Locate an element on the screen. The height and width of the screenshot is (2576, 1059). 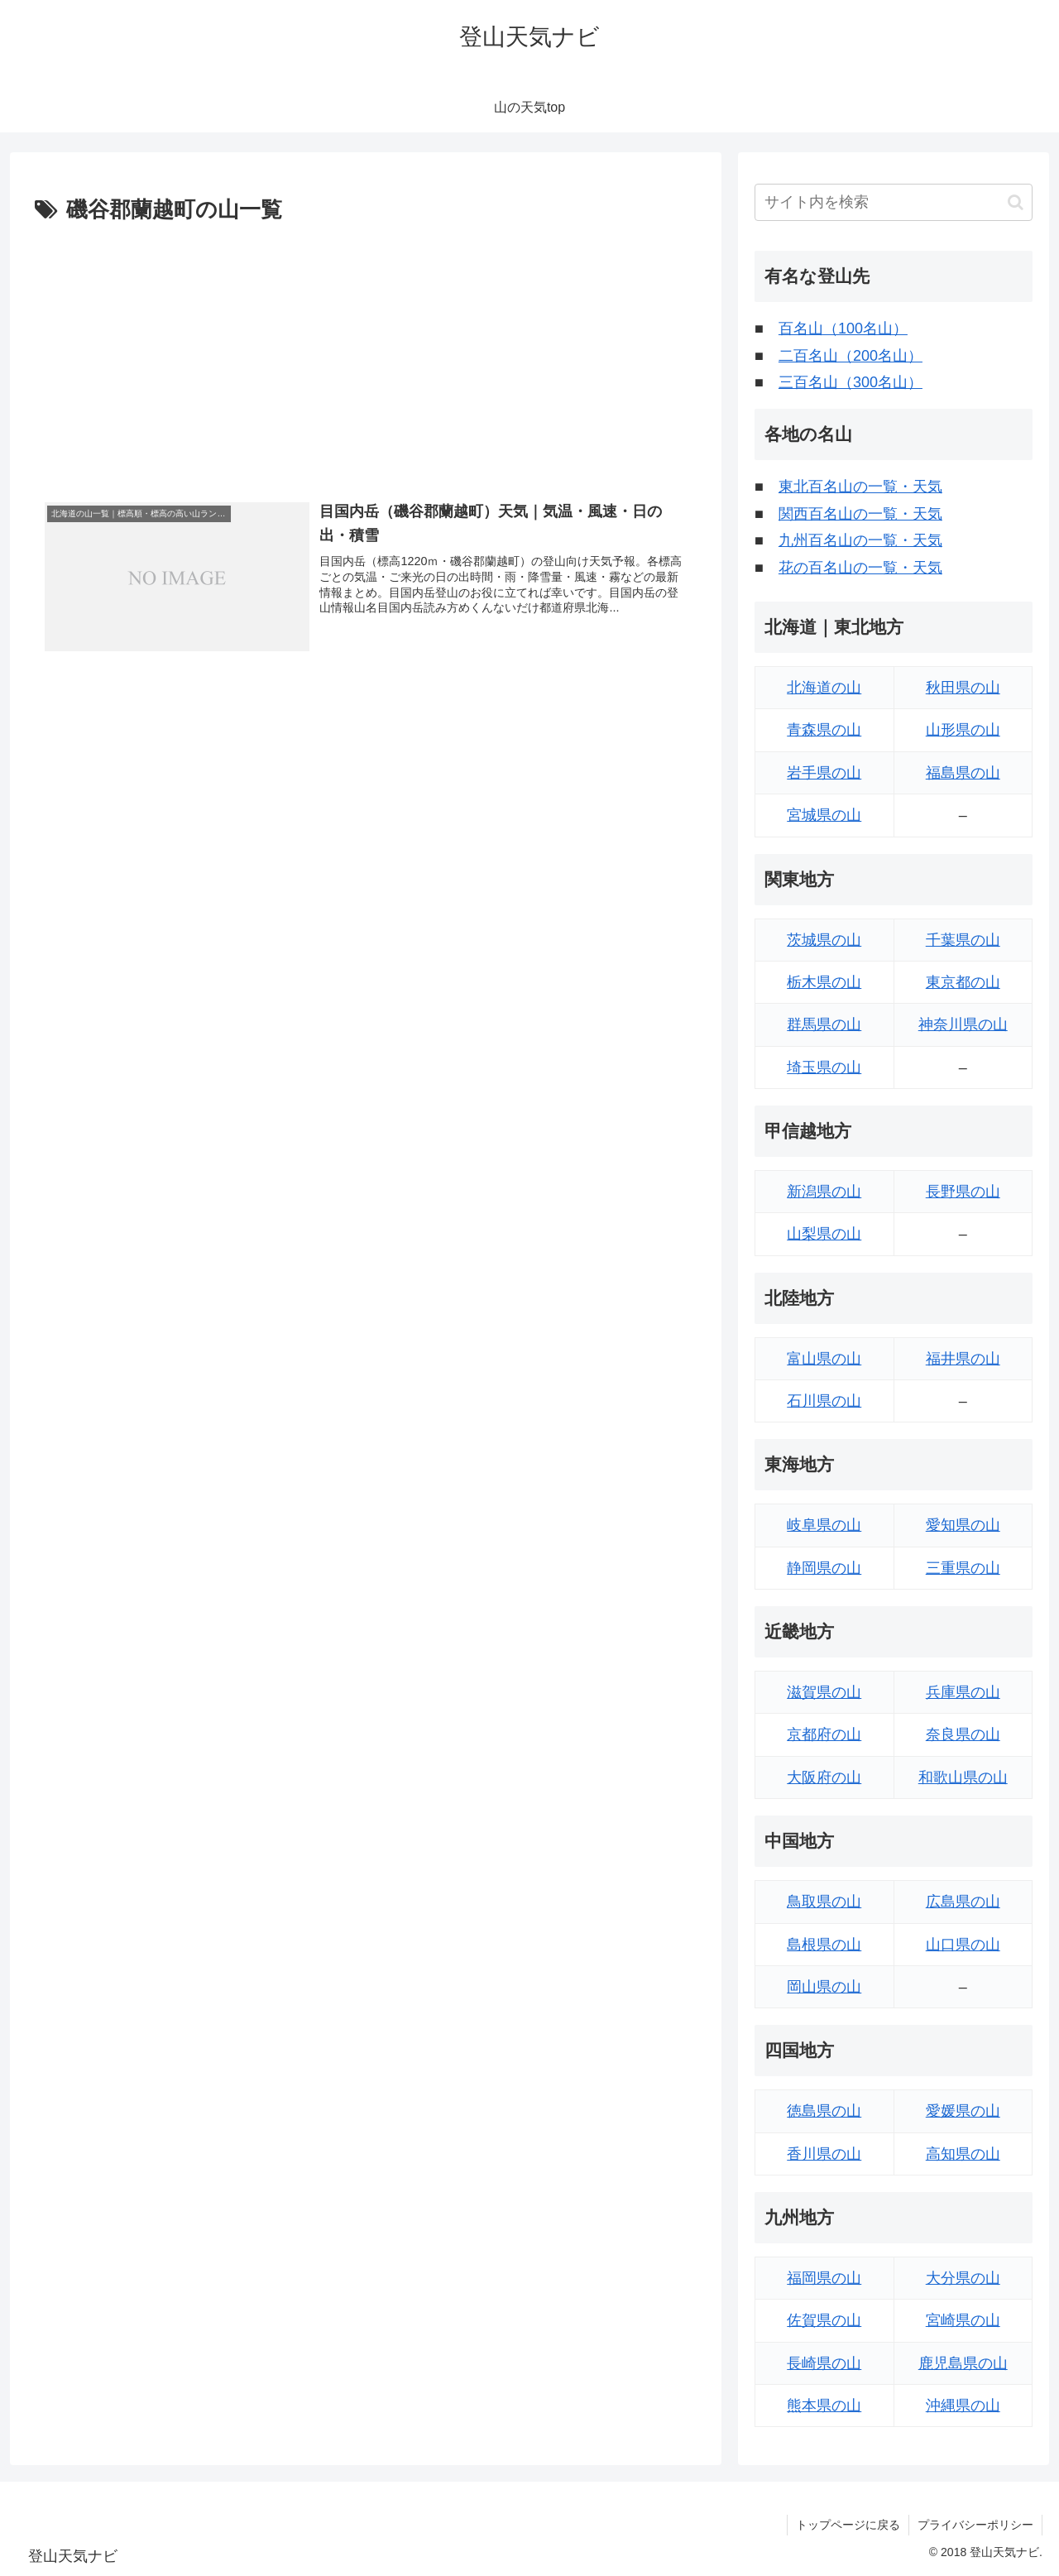
[button] is located at coordinates (1015, 202).